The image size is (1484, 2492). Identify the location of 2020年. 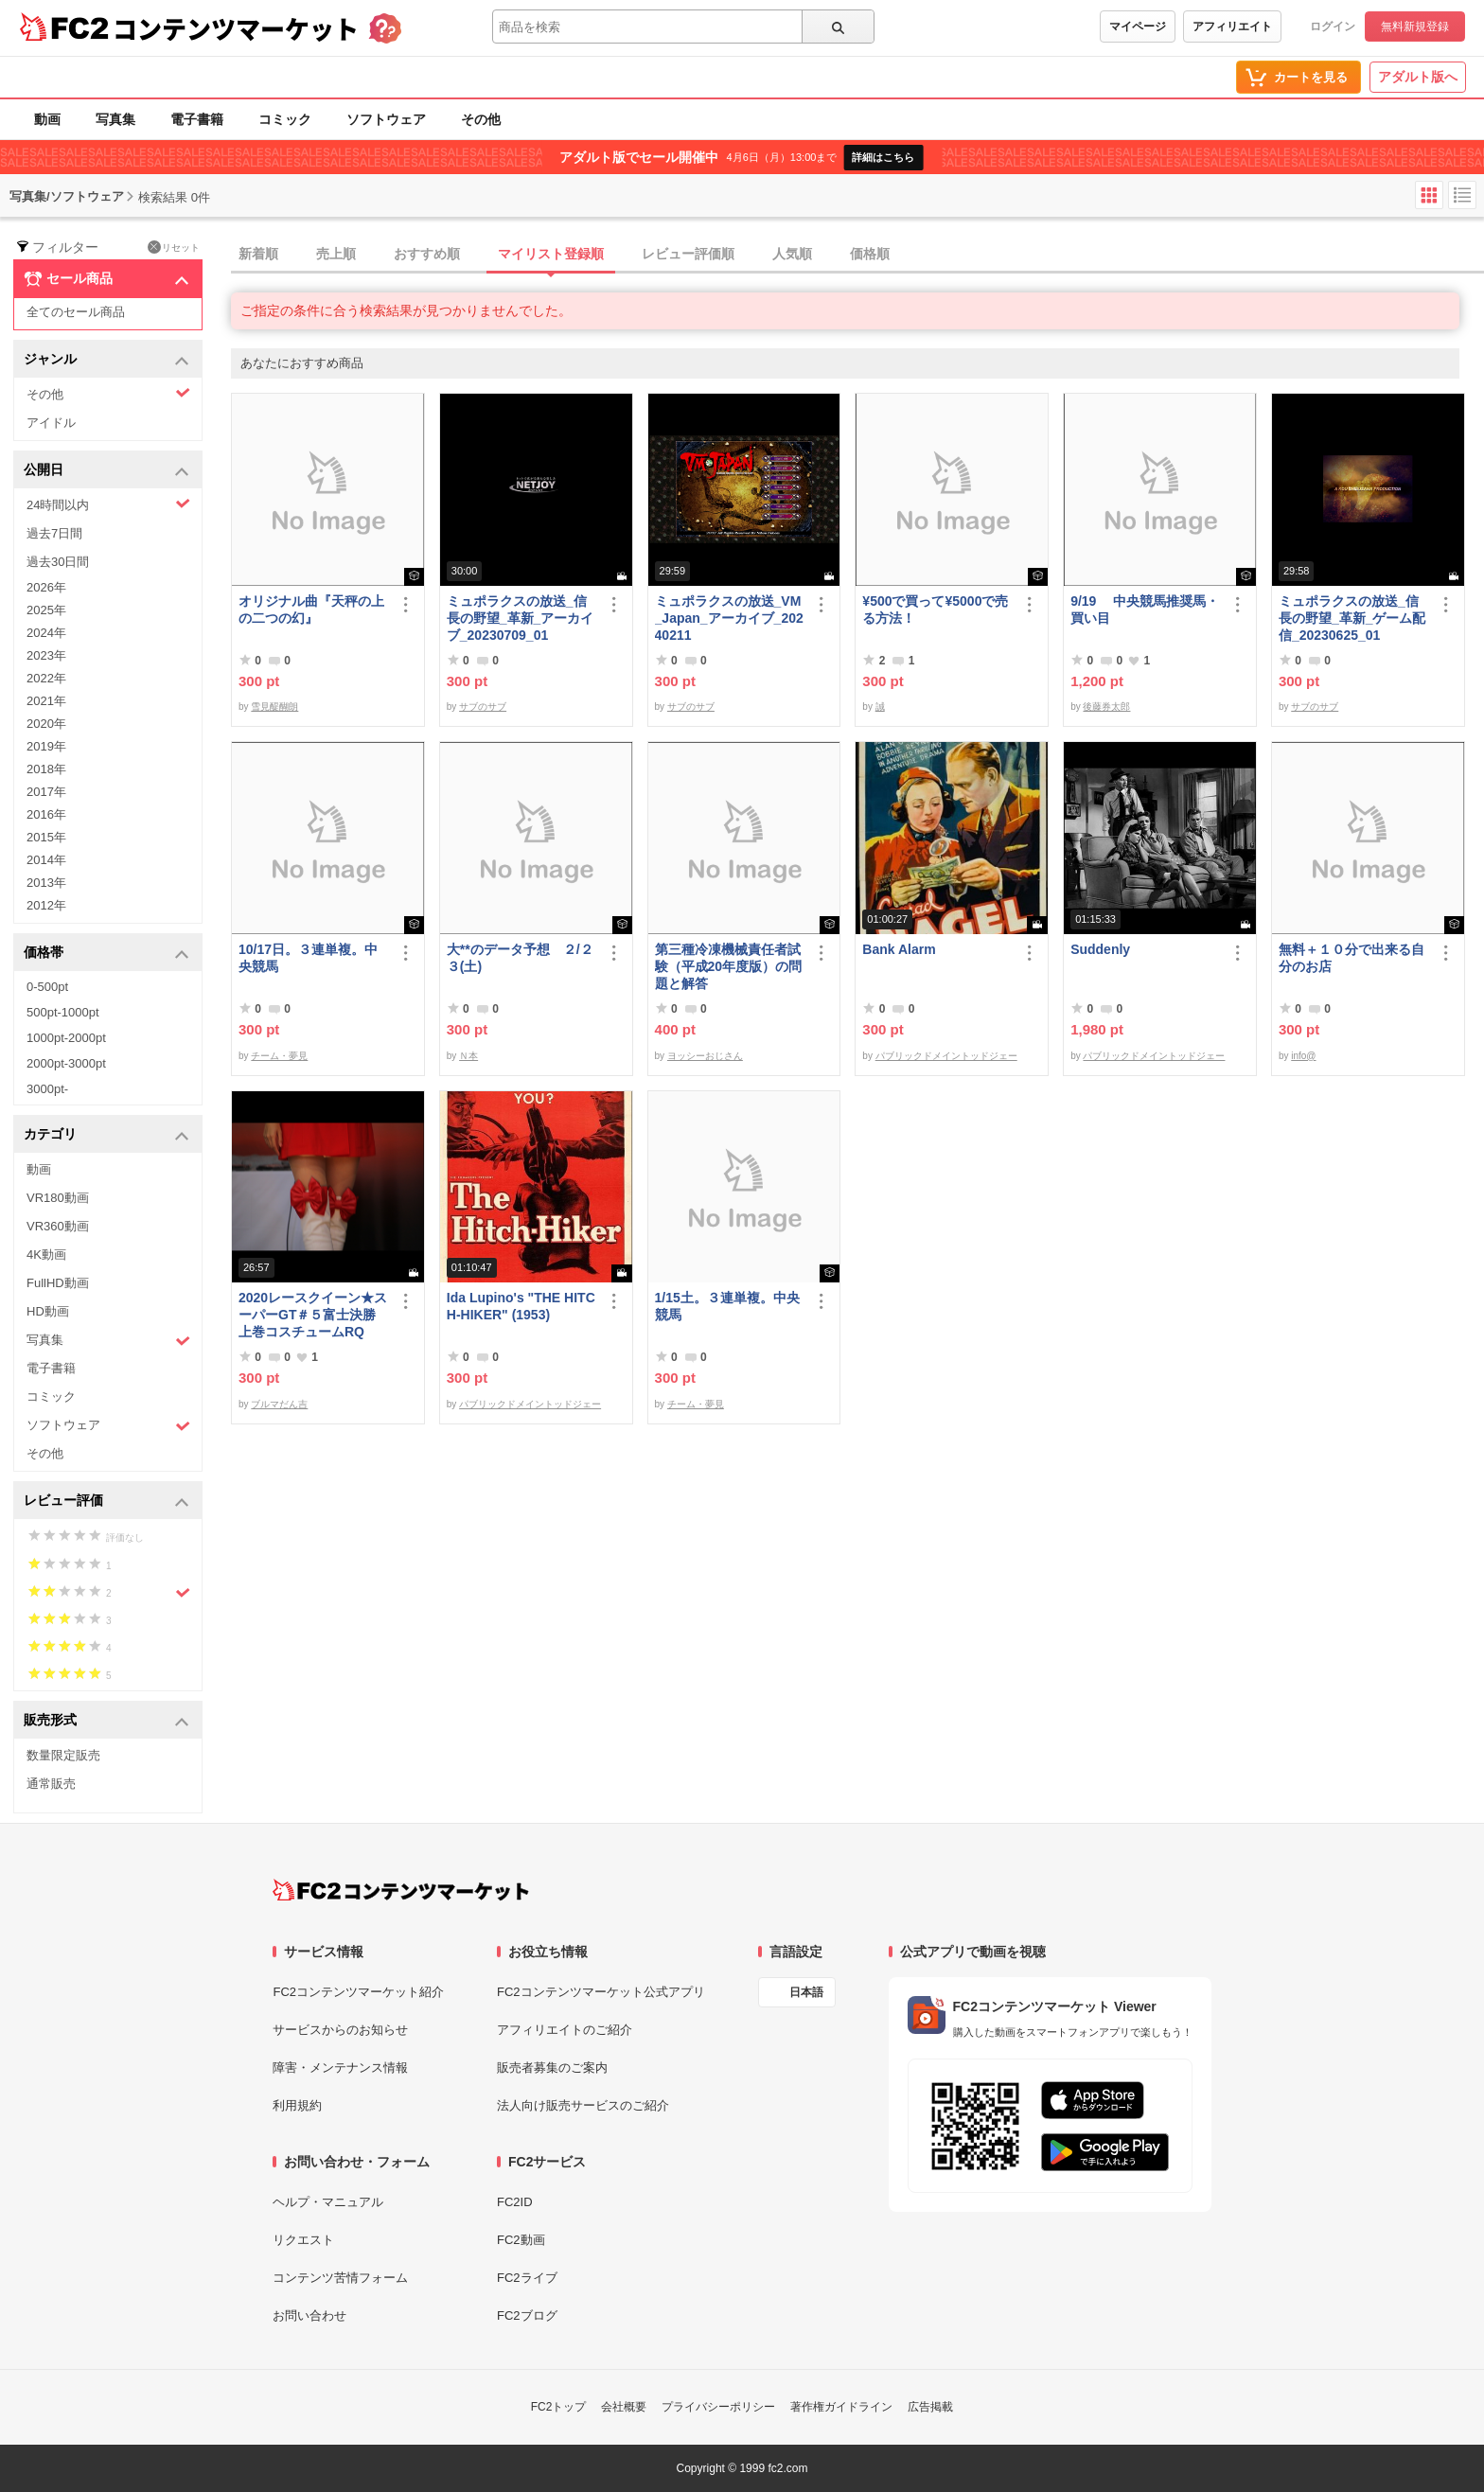
(46, 723).